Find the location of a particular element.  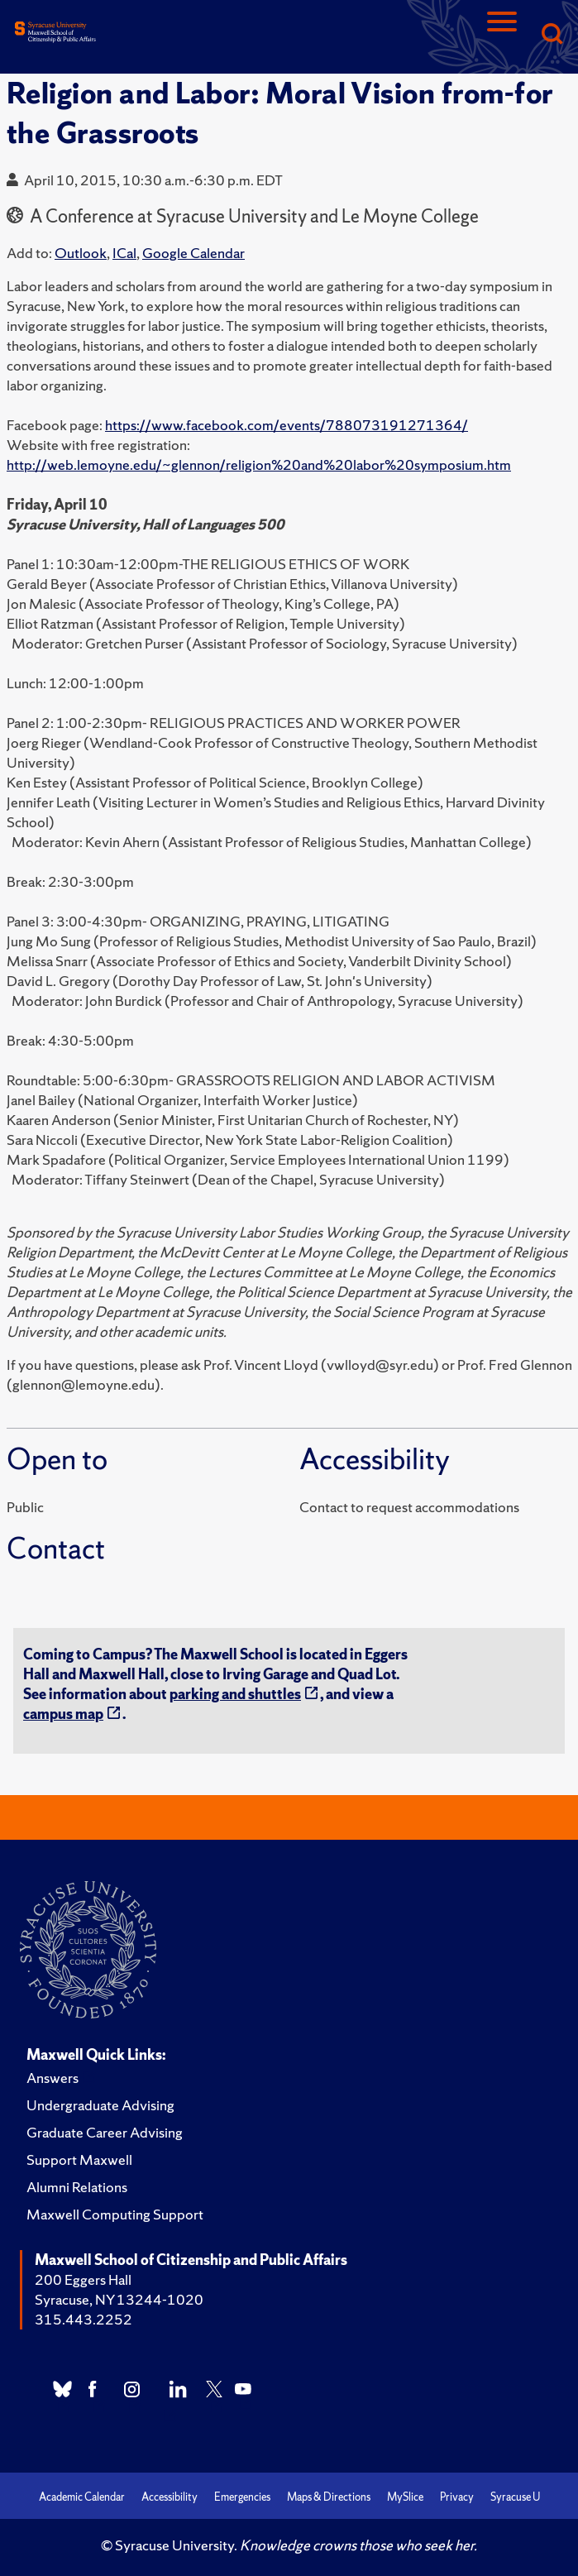

[Search] is located at coordinates (551, 35).